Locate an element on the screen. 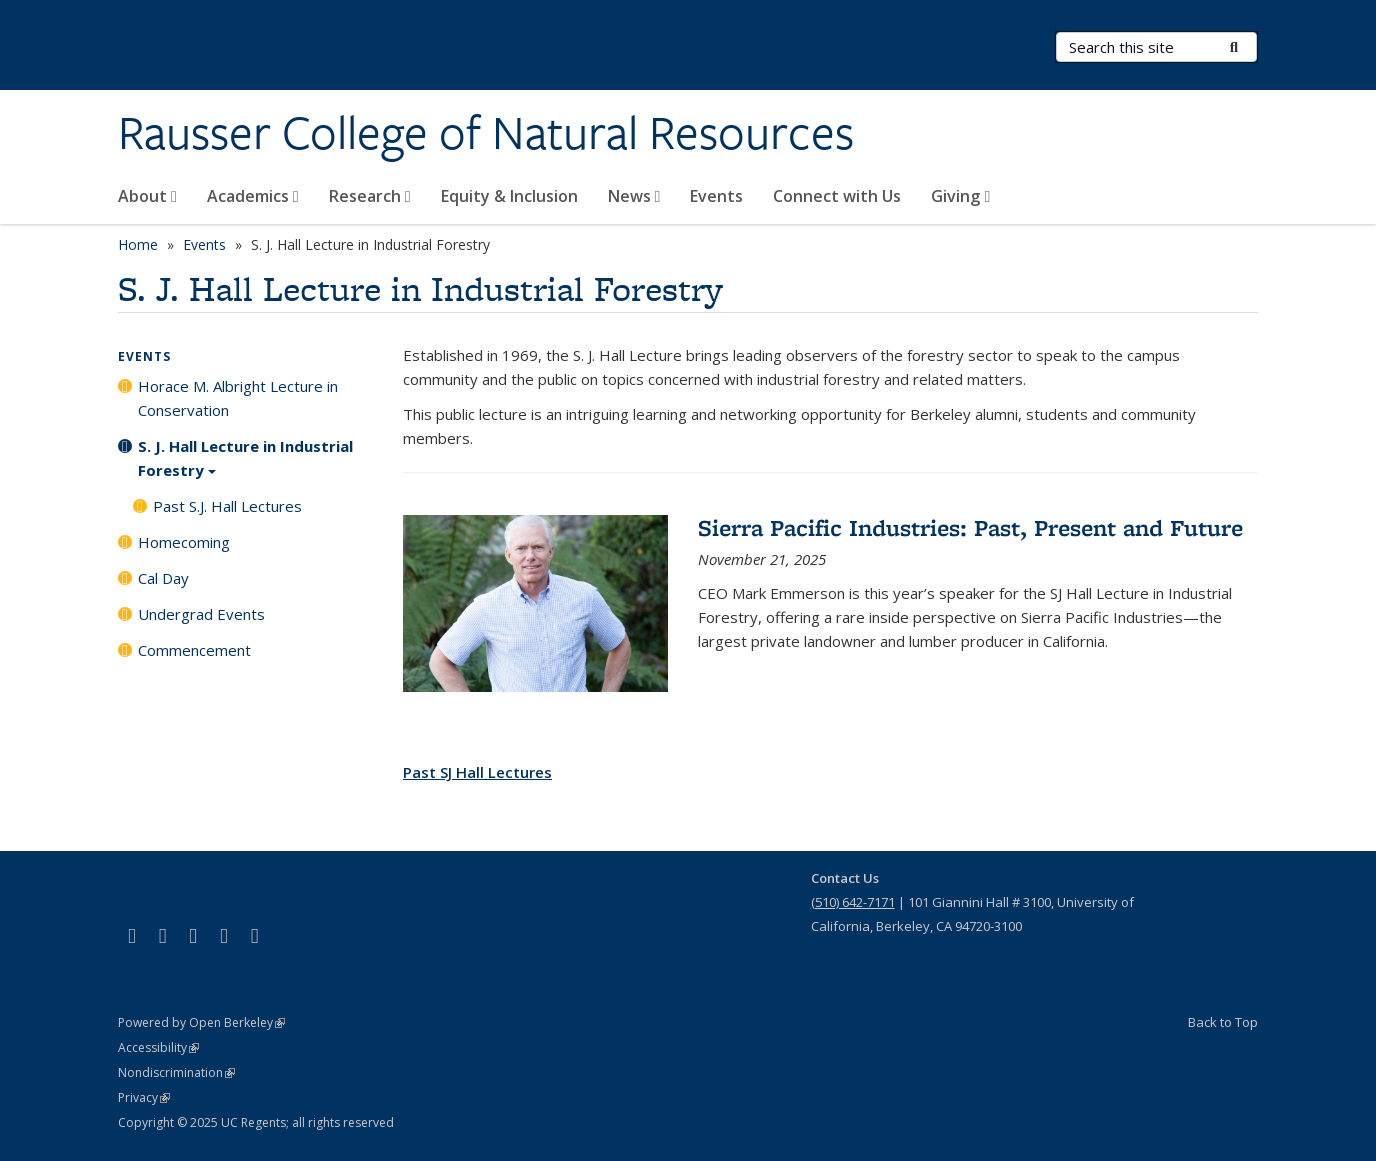  News is located at coordinates (634, 196).